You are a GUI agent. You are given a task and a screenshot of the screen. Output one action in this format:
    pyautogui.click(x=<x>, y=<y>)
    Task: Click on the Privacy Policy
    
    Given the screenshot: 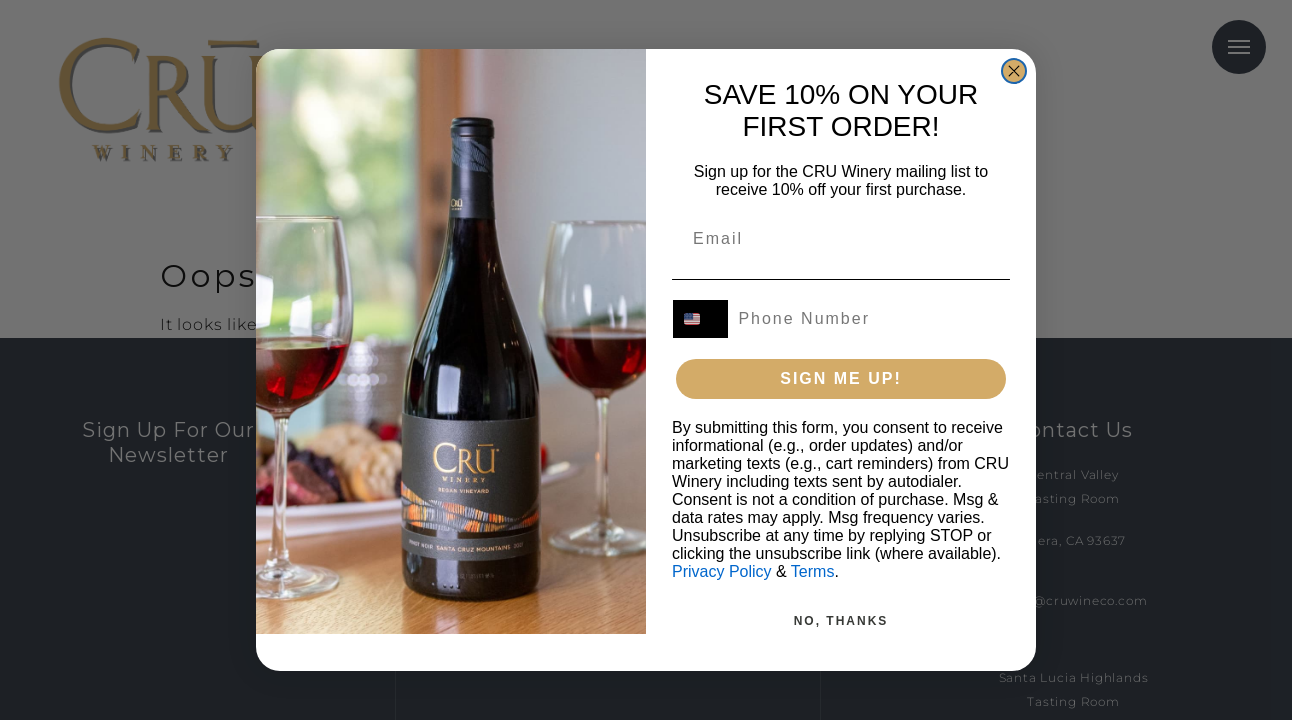 What is the action you would take?
    pyautogui.click(x=722, y=598)
    